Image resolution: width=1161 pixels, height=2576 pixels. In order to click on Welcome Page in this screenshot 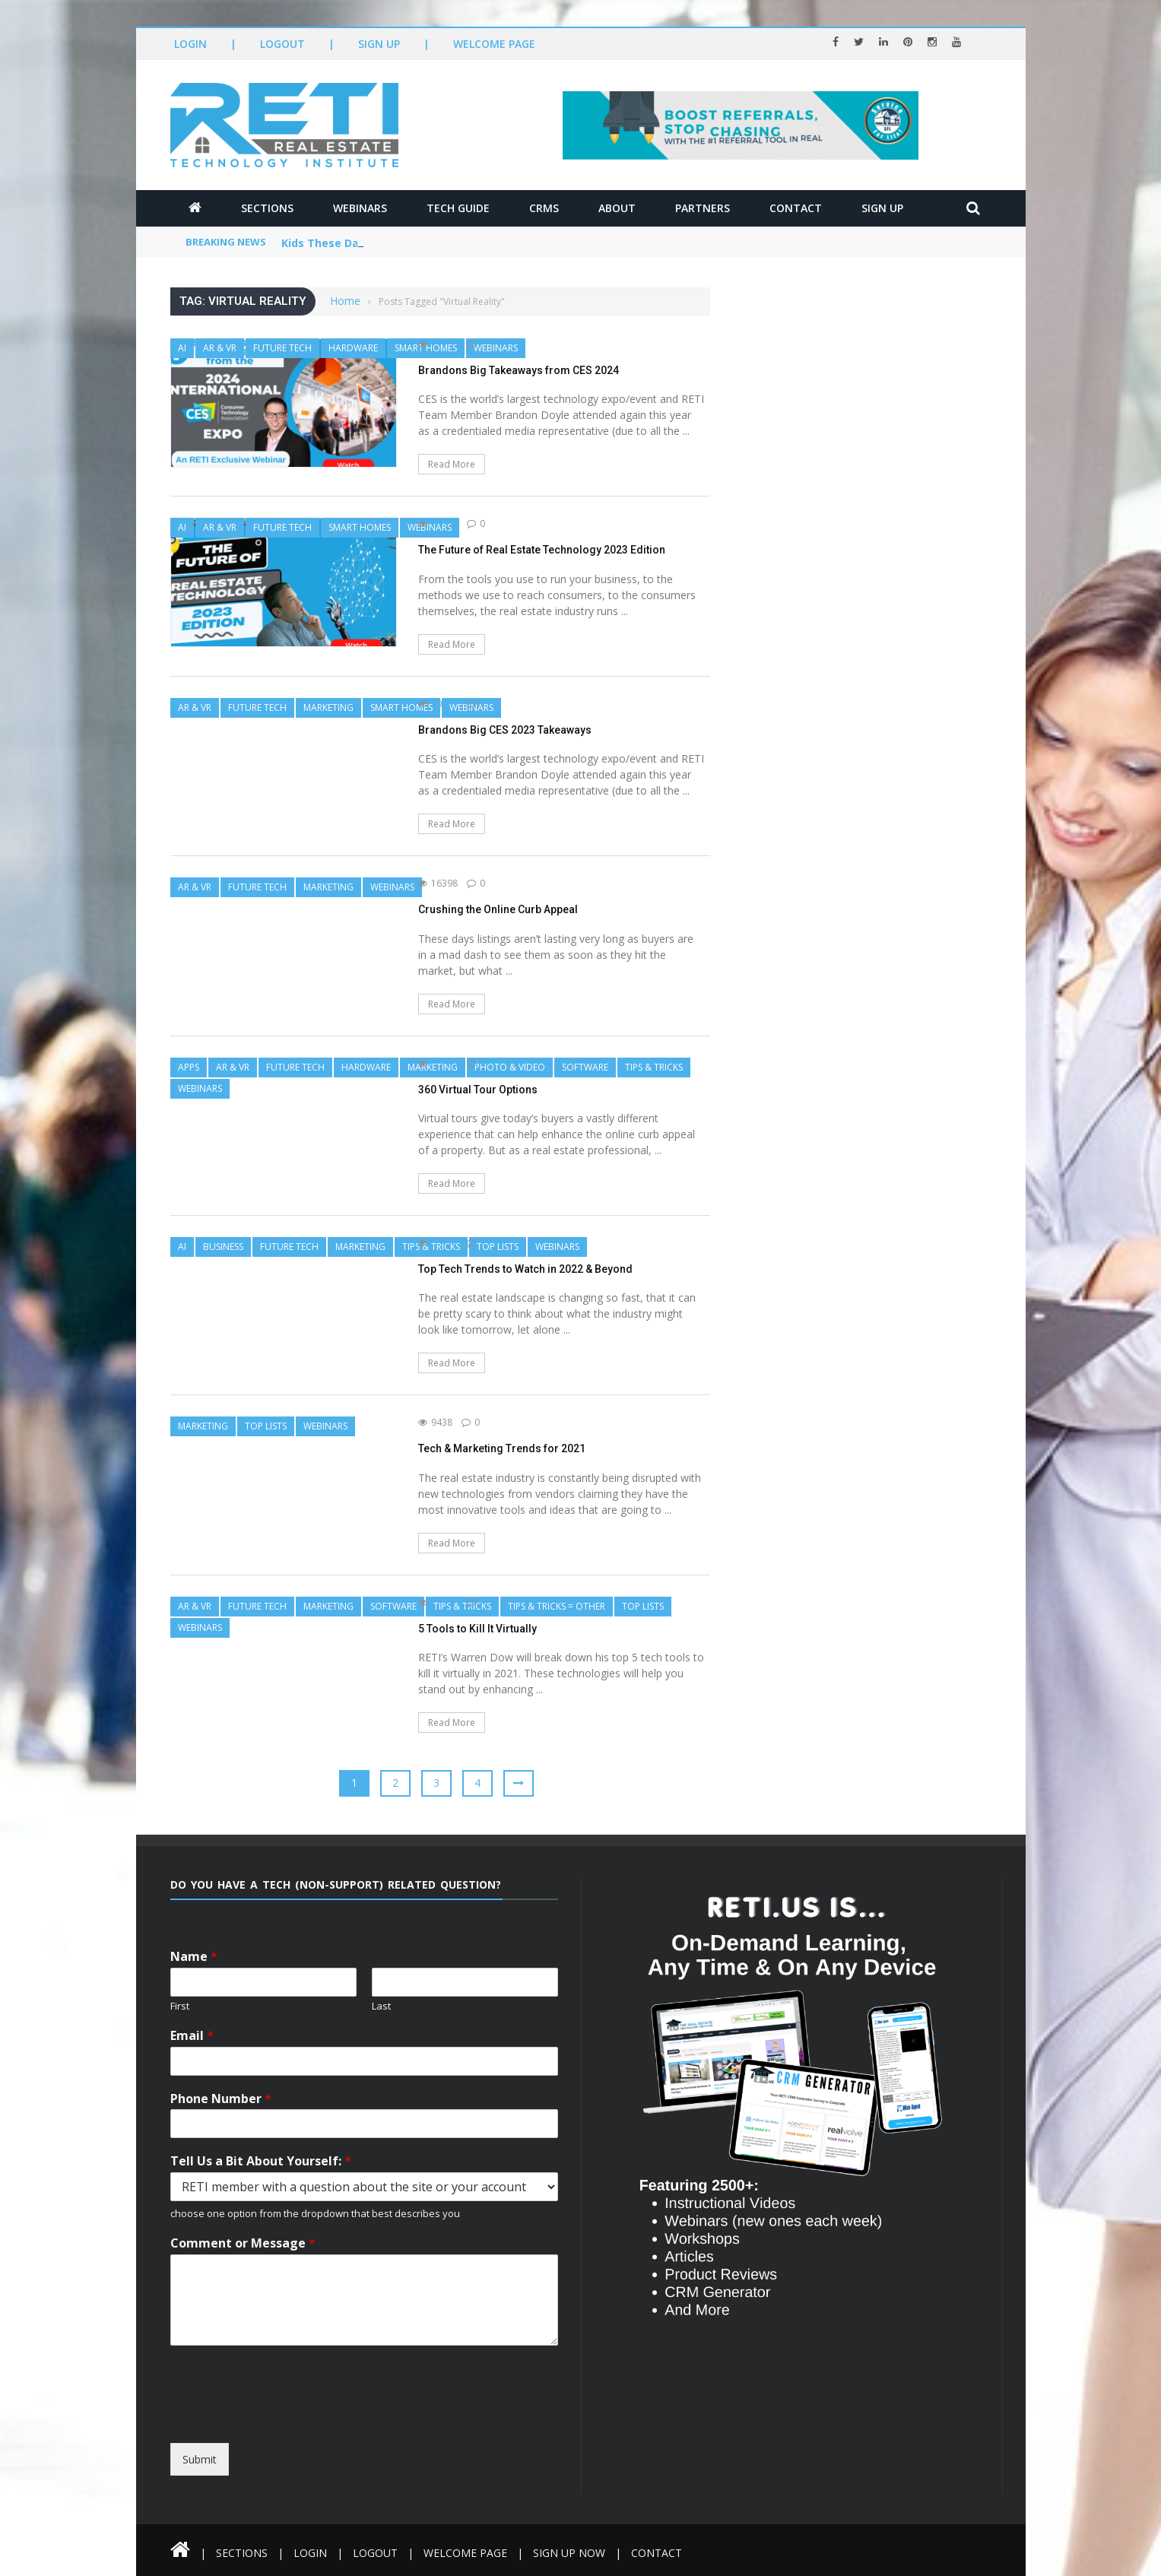, I will do `click(494, 43)`.